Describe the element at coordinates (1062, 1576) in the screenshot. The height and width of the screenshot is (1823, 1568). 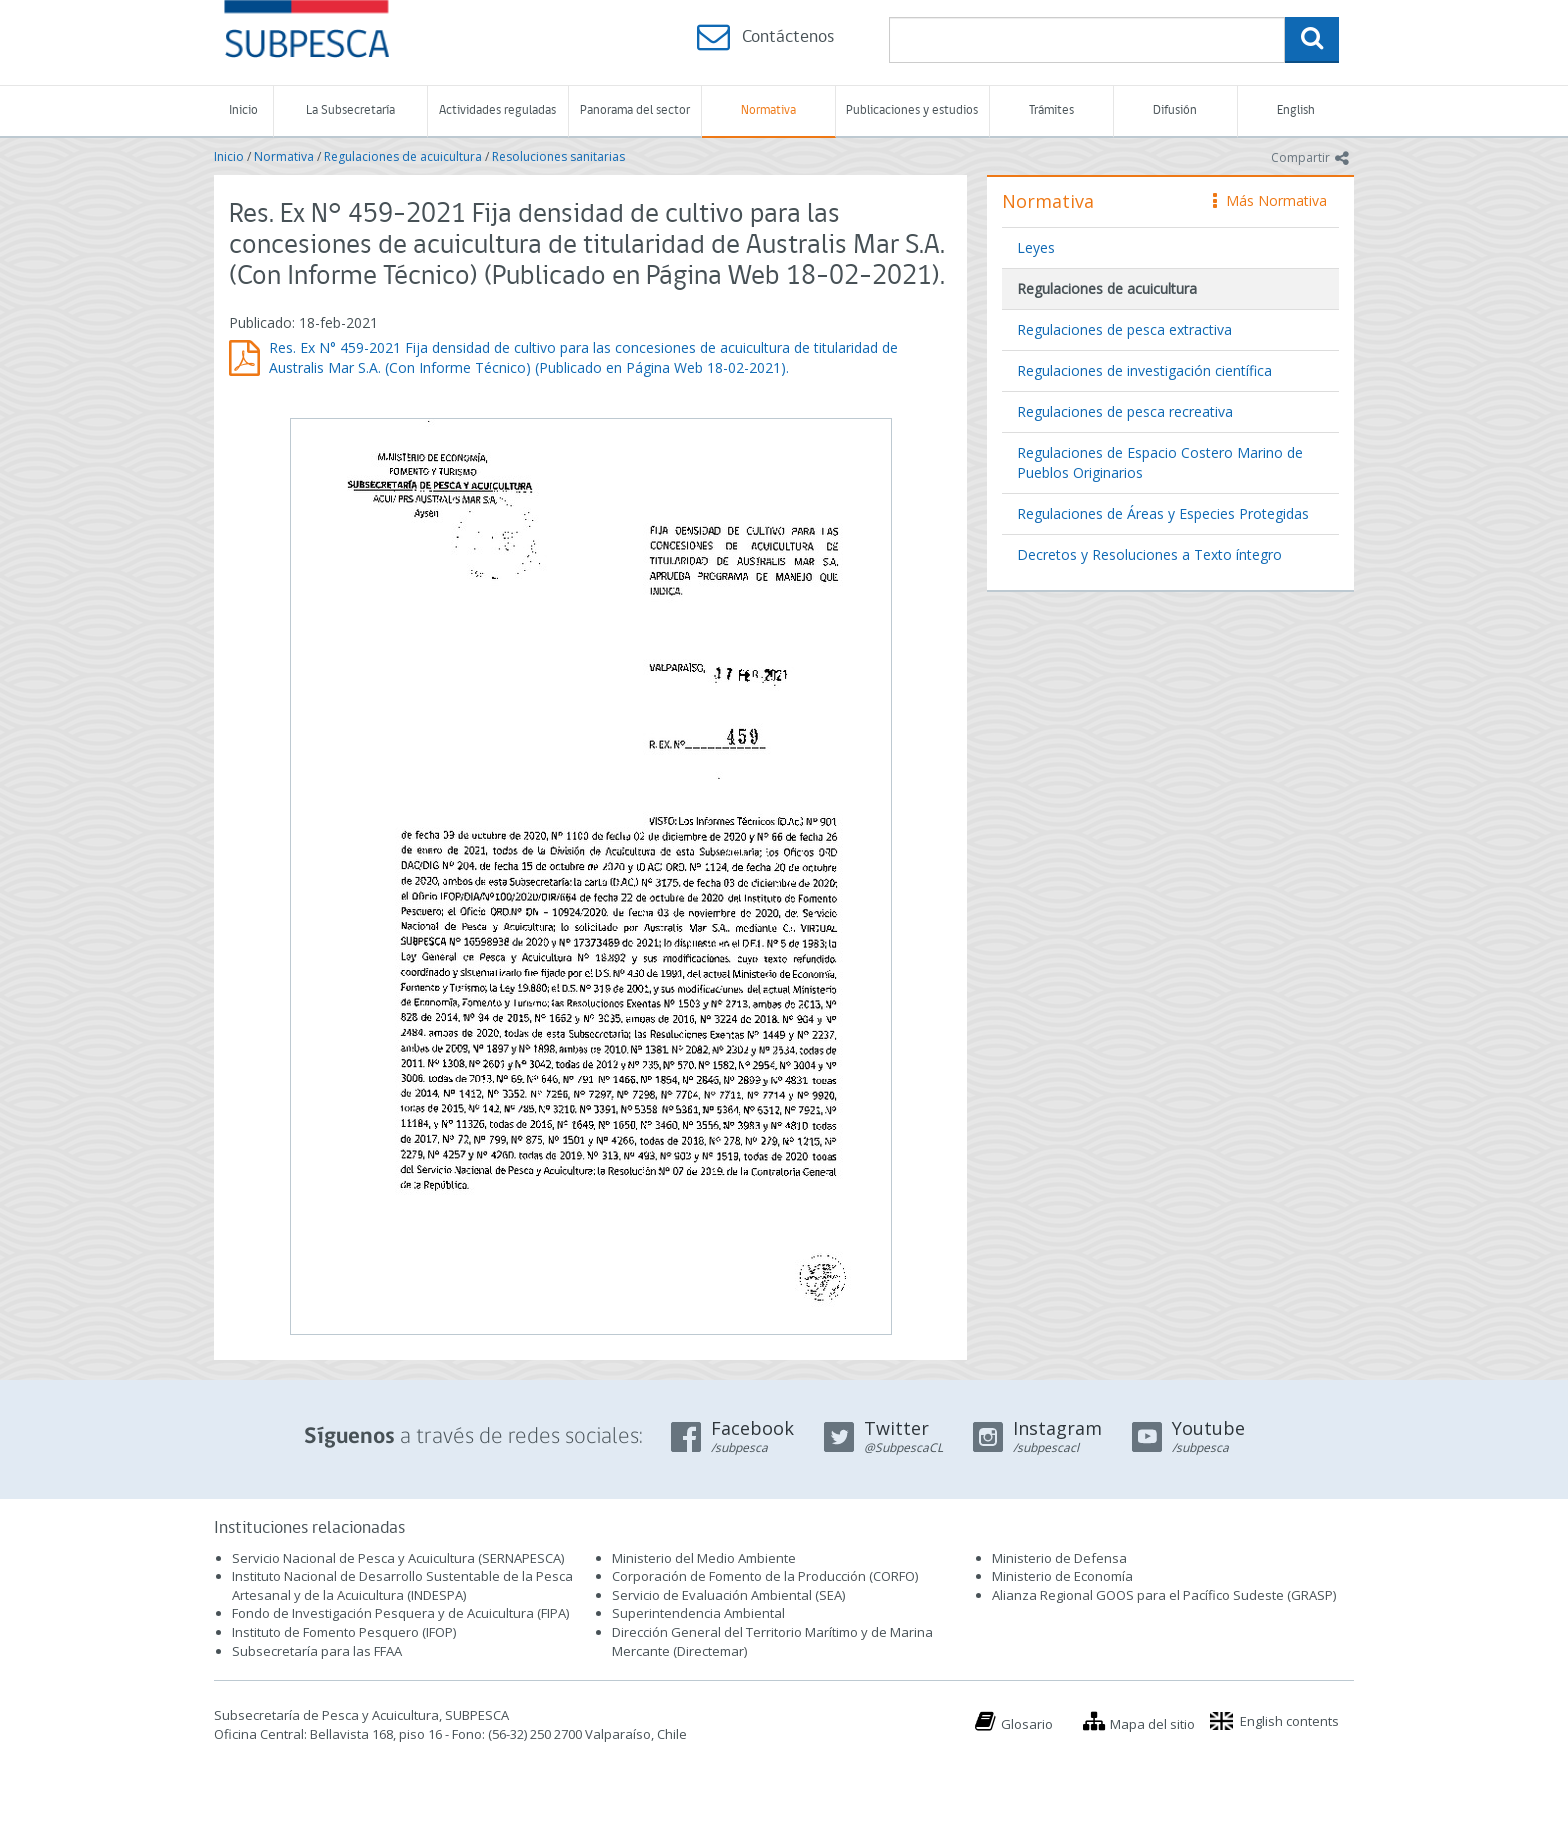
I see `Ministerio de Economía` at that location.